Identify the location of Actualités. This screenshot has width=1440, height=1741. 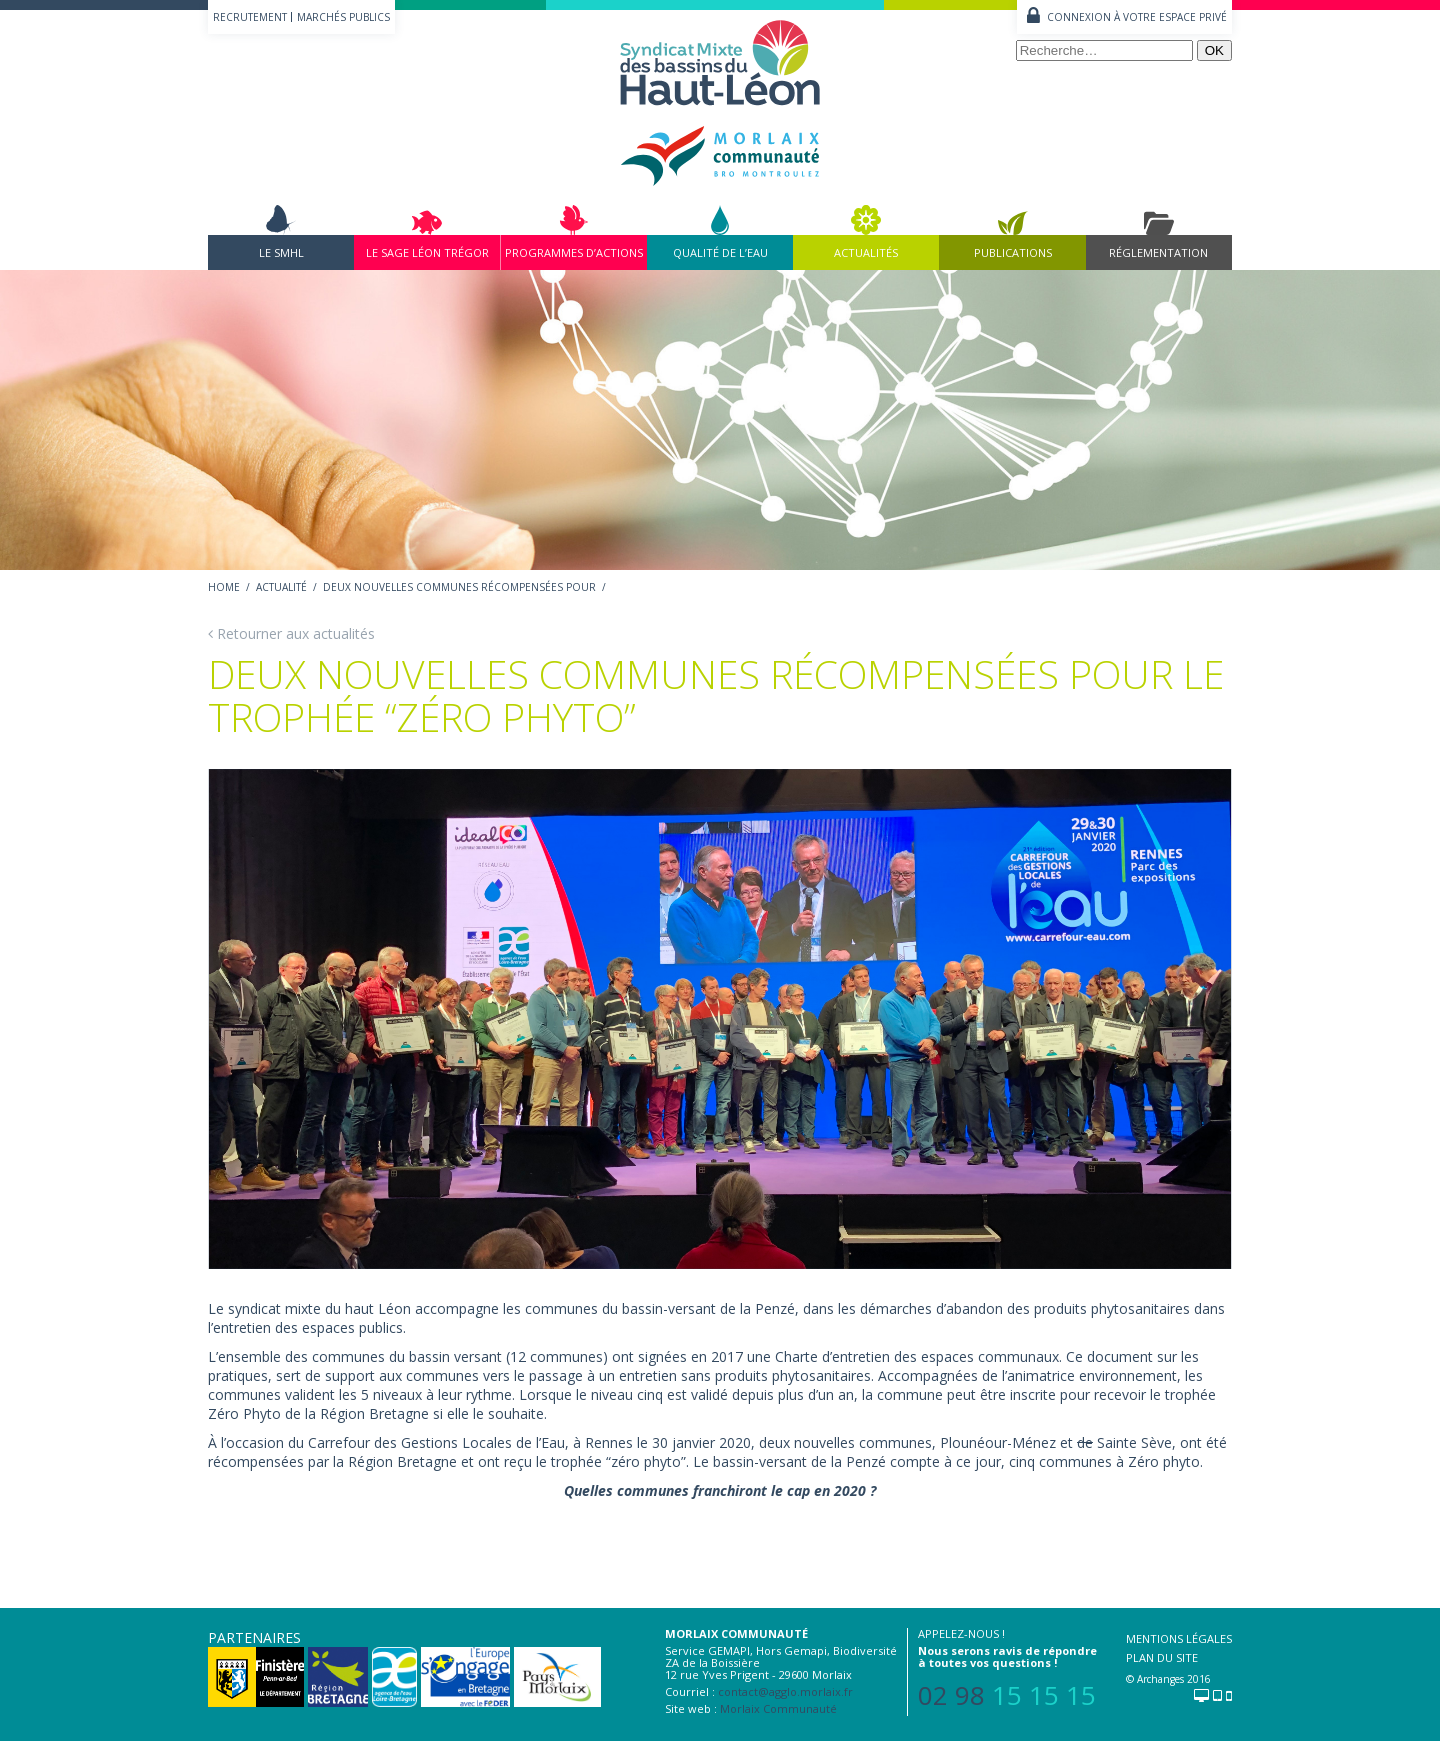
(866, 252).